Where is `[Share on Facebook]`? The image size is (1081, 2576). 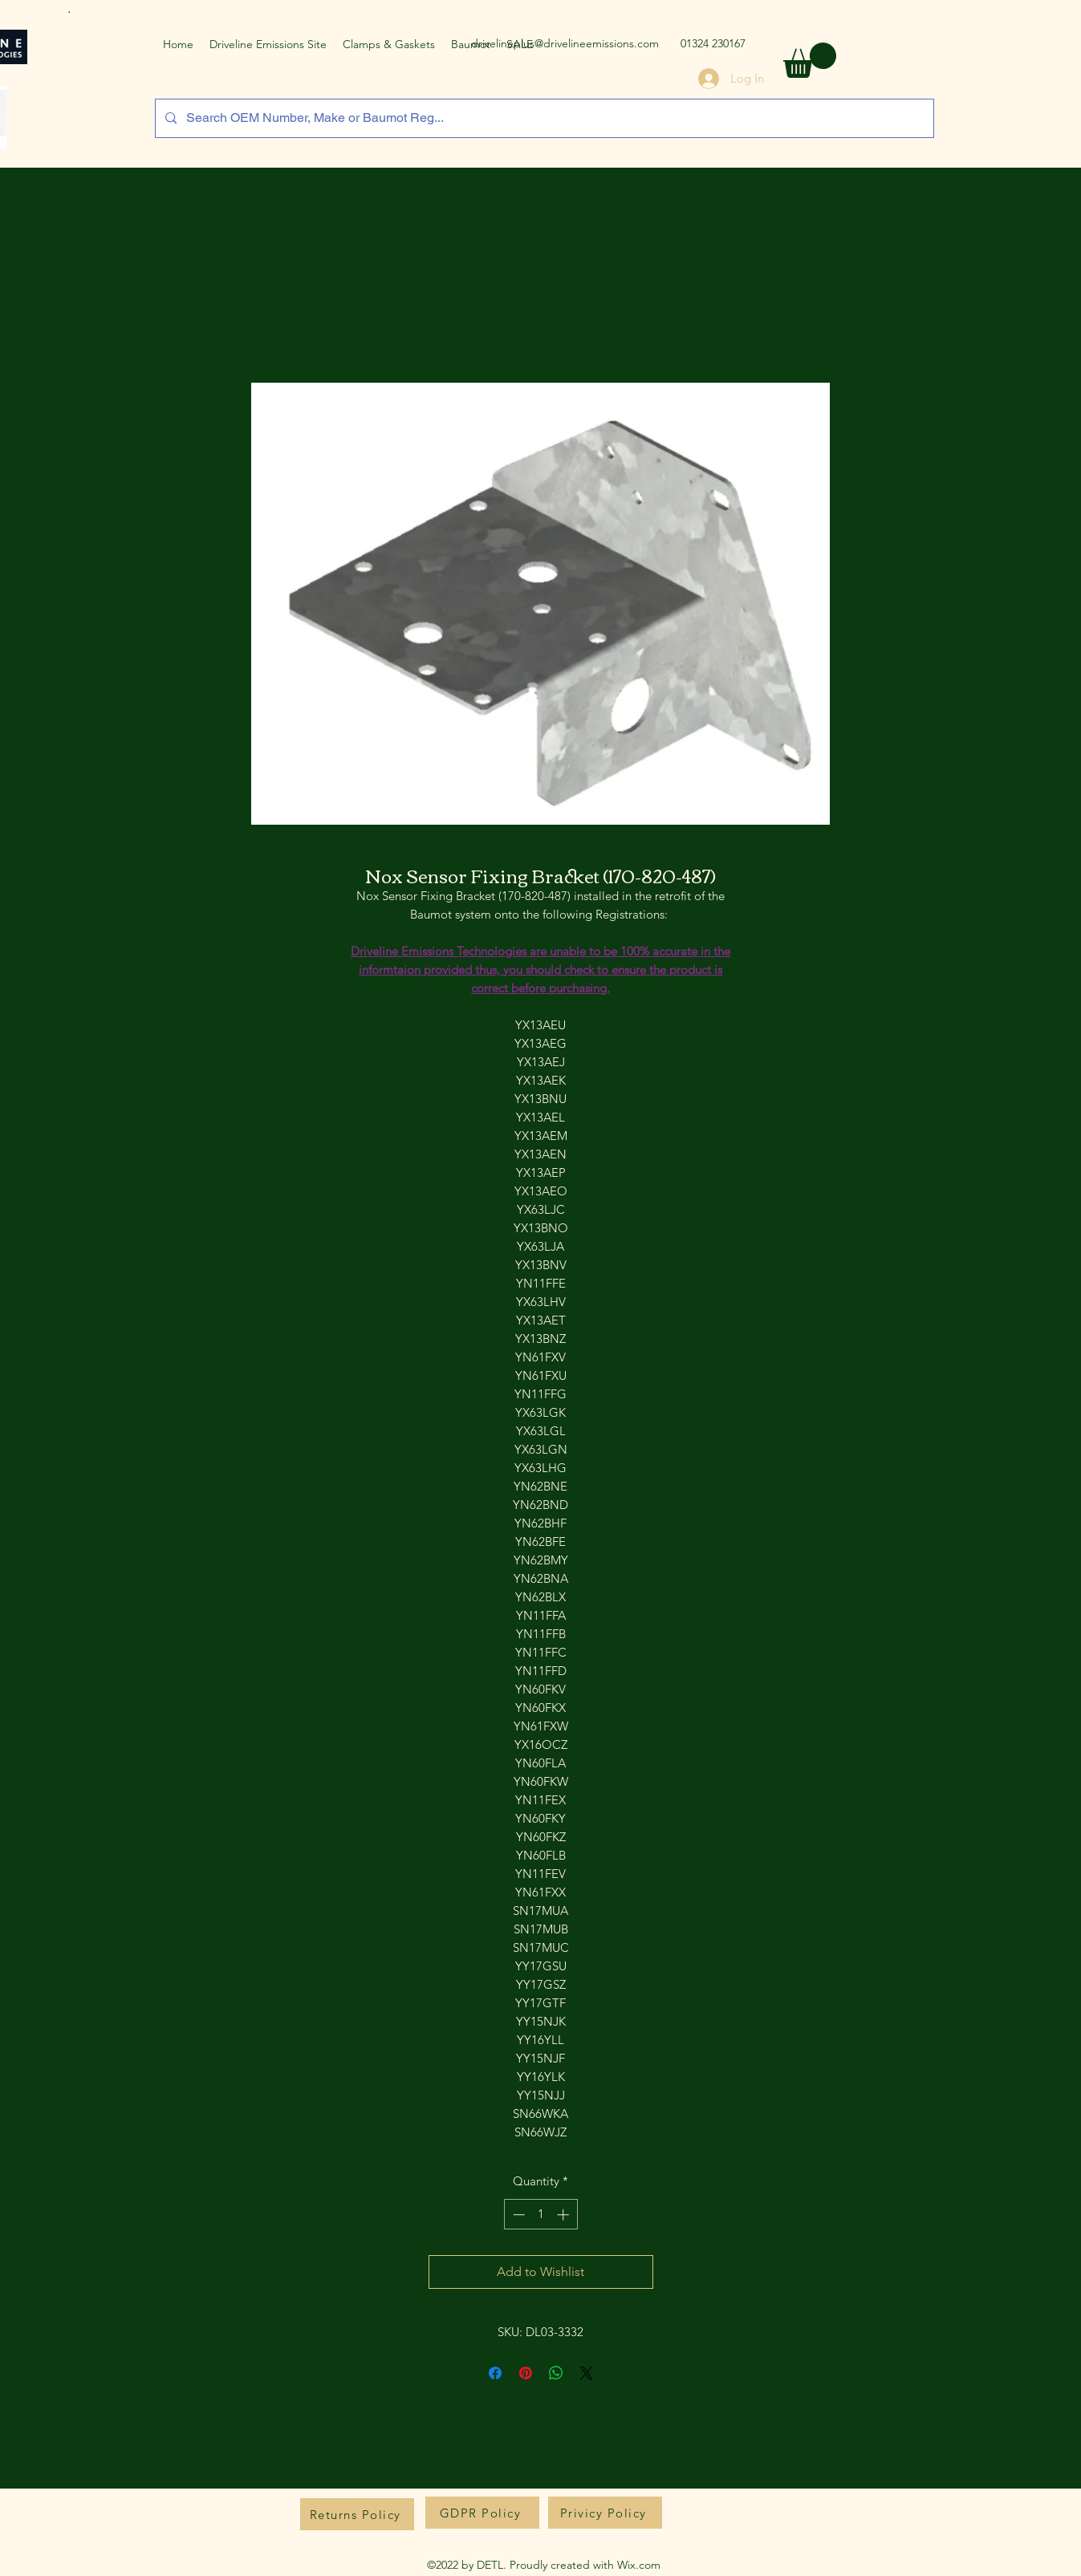
[Share on Facebook] is located at coordinates (495, 2373).